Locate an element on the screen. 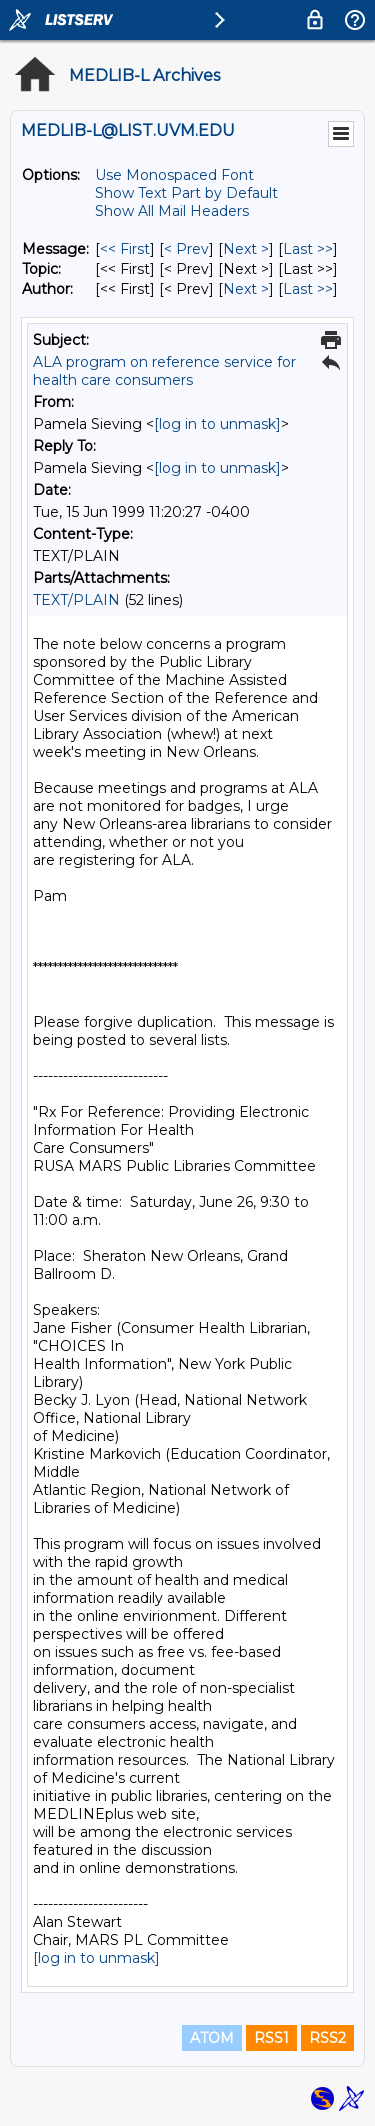 This screenshot has width=375, height=2126. < Prev [Prev Message] is located at coordinates (186, 249).